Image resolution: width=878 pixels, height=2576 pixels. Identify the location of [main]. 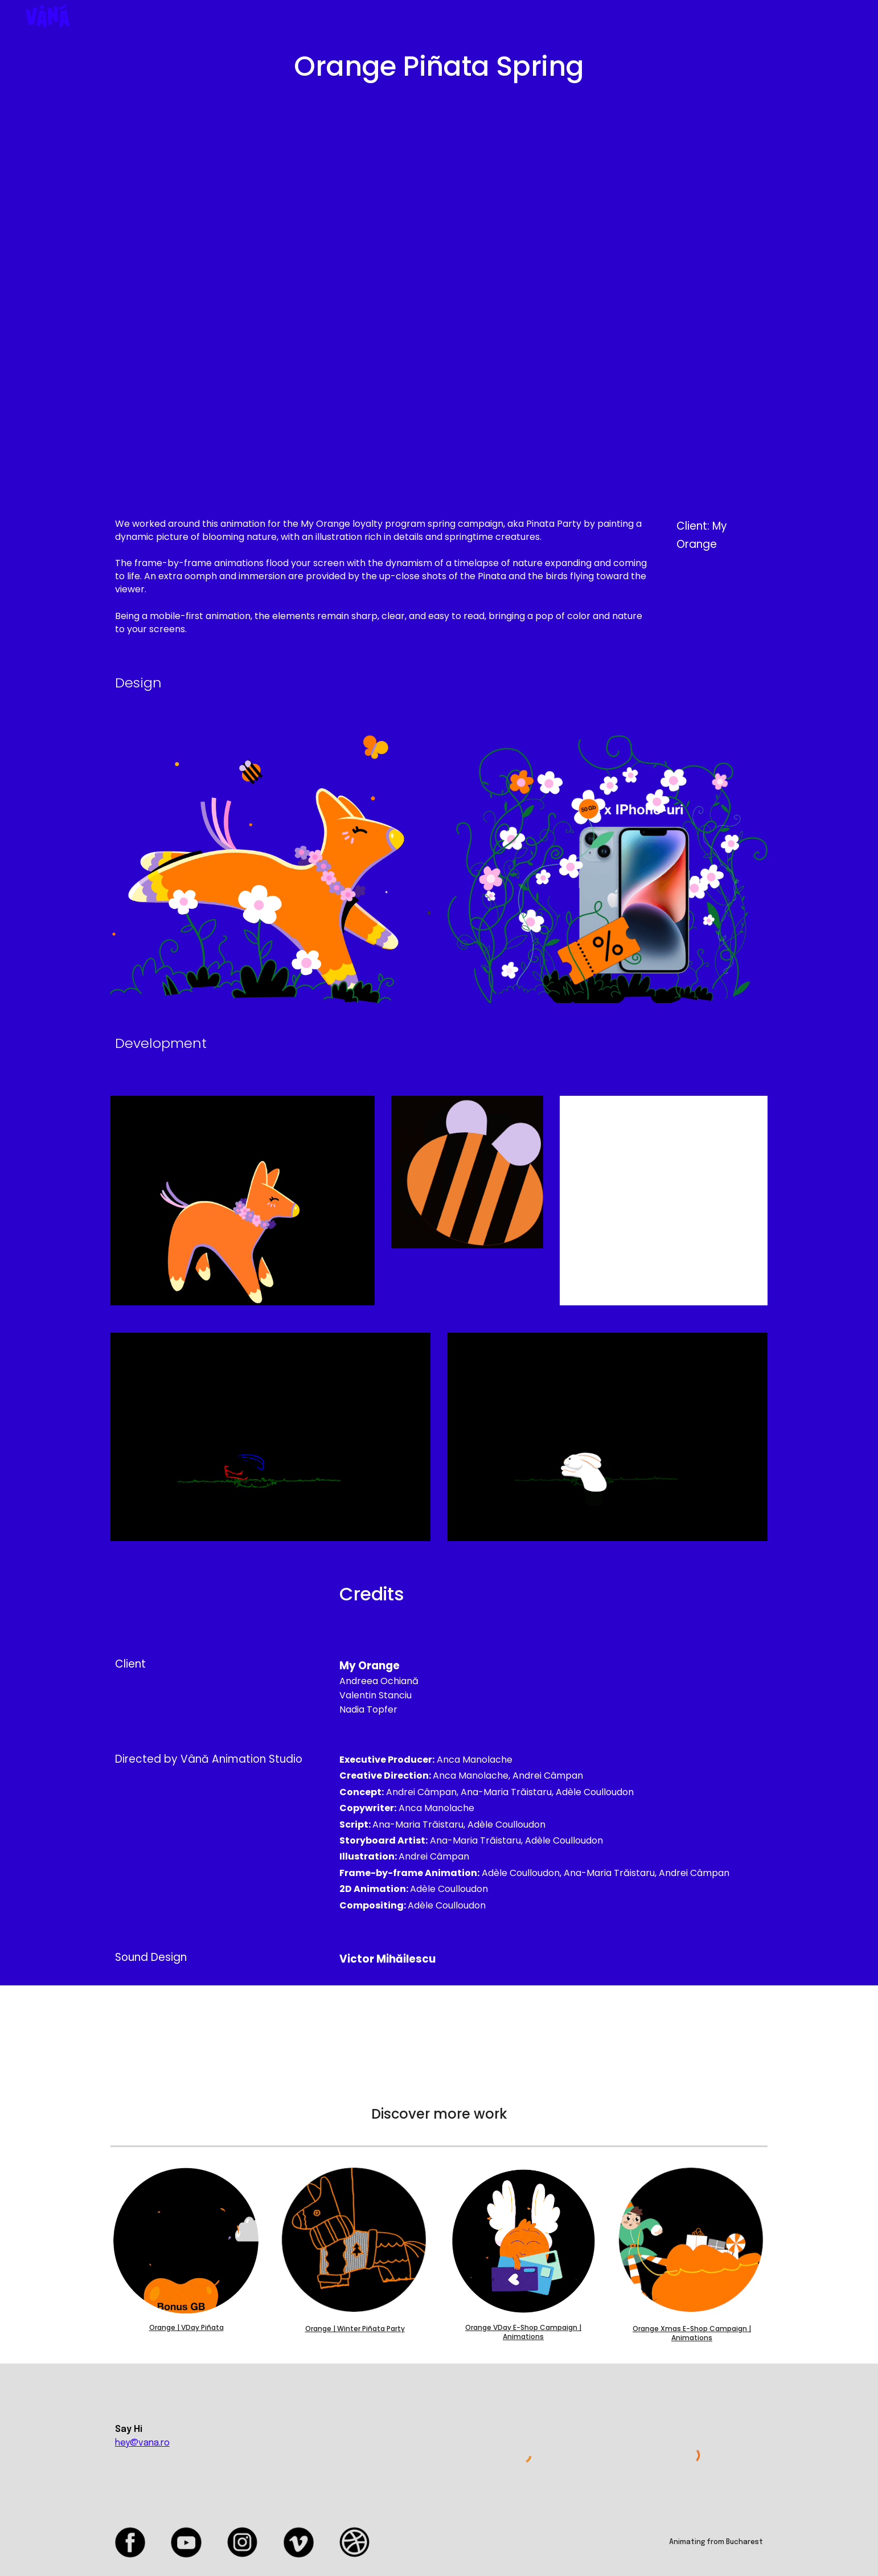
(439, 67).